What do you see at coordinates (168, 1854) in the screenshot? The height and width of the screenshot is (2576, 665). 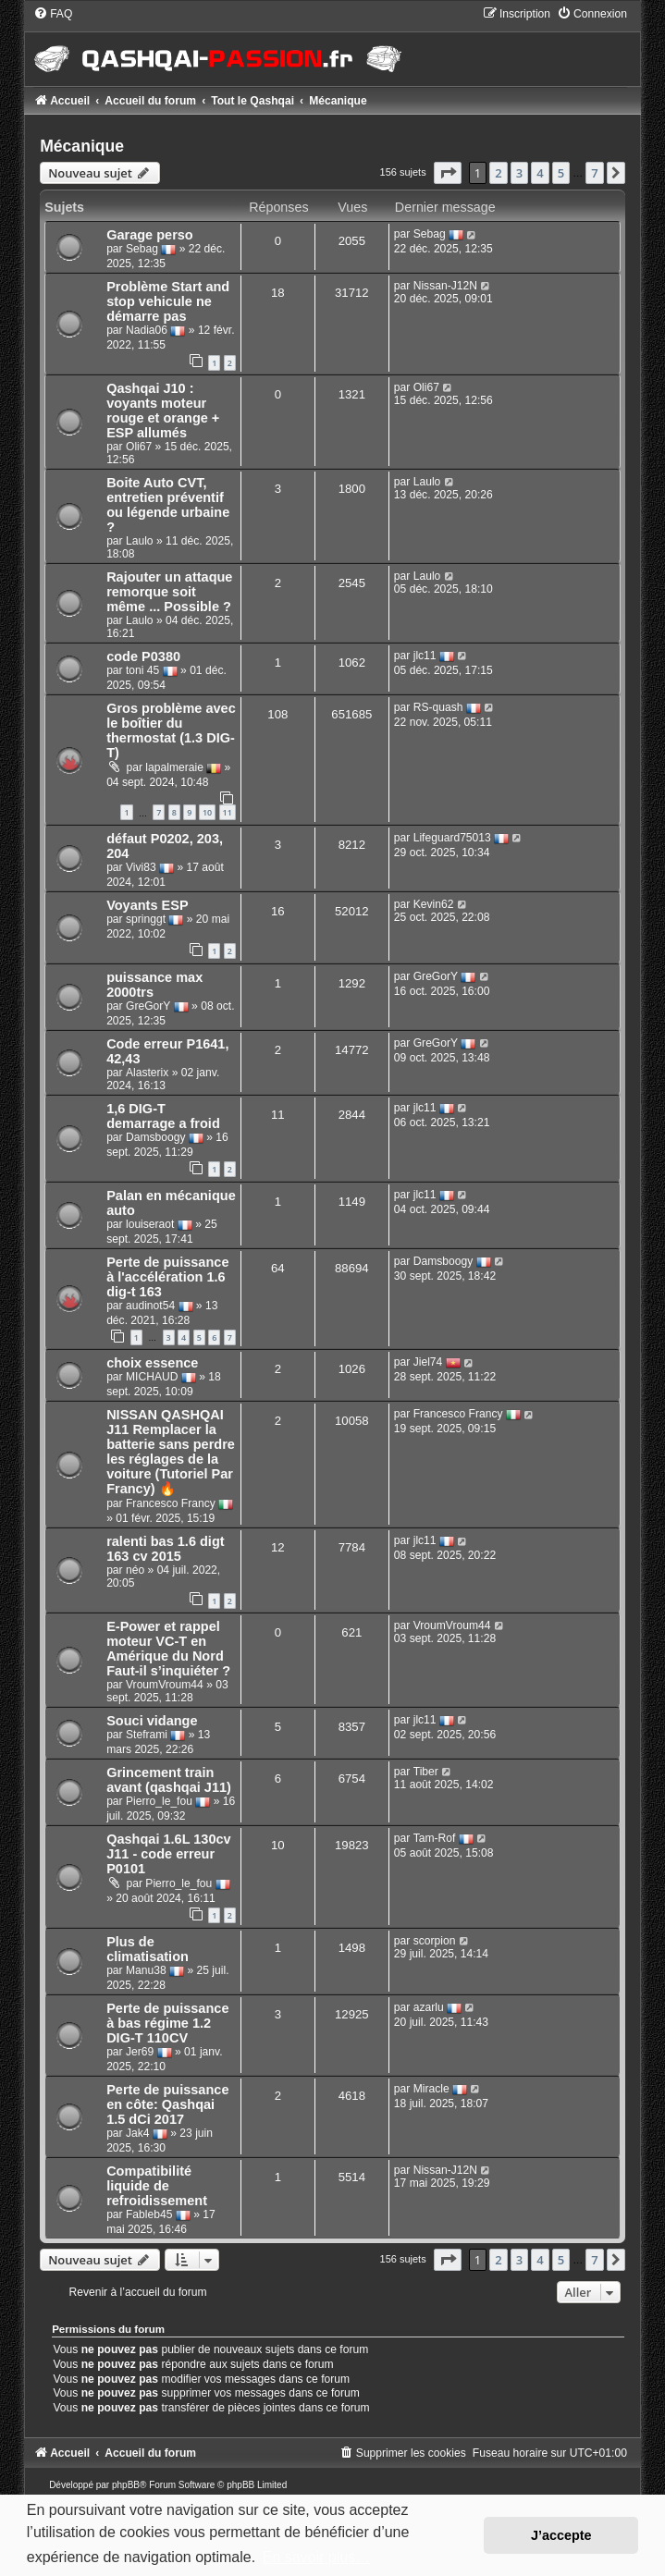 I see `Qashqai 1.6L 130cv J11 - code erreur P0101` at bounding box center [168, 1854].